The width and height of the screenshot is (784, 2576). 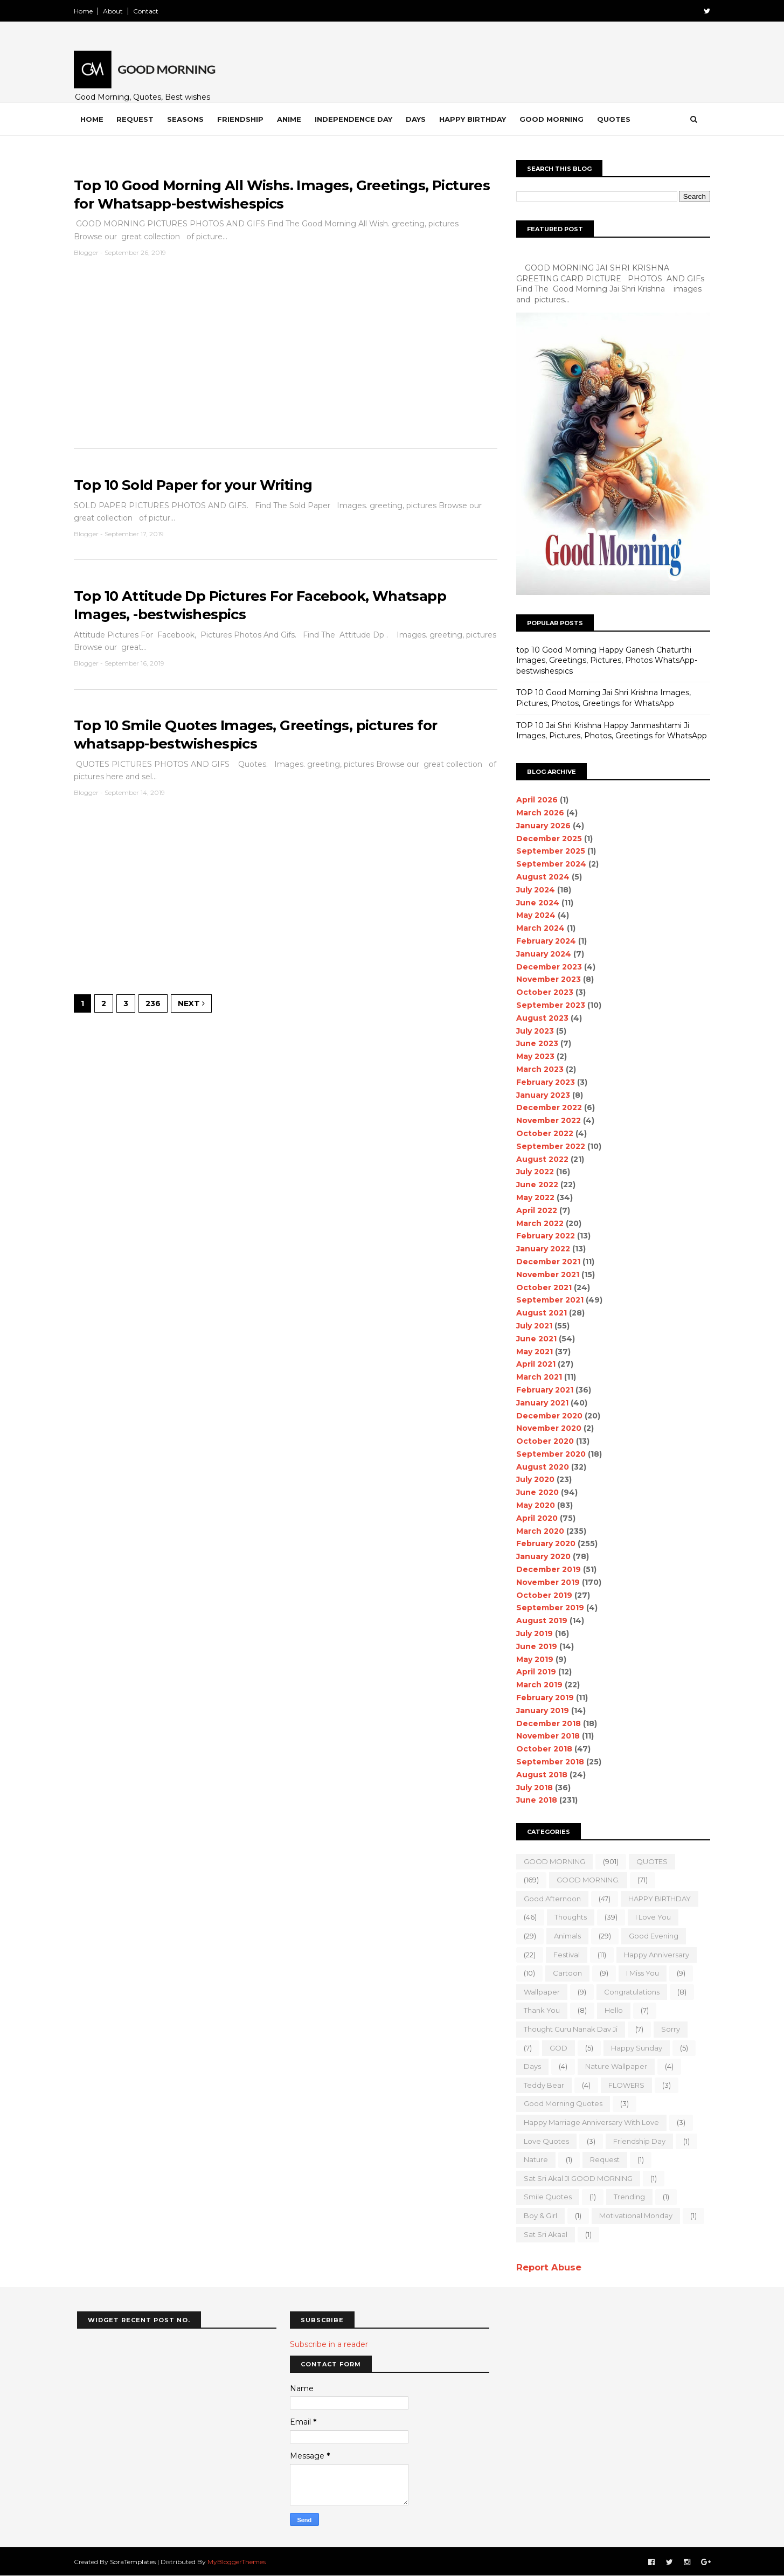 What do you see at coordinates (197, 486) in the screenshot?
I see `Top 10 Sold Paper for your Writing` at bounding box center [197, 486].